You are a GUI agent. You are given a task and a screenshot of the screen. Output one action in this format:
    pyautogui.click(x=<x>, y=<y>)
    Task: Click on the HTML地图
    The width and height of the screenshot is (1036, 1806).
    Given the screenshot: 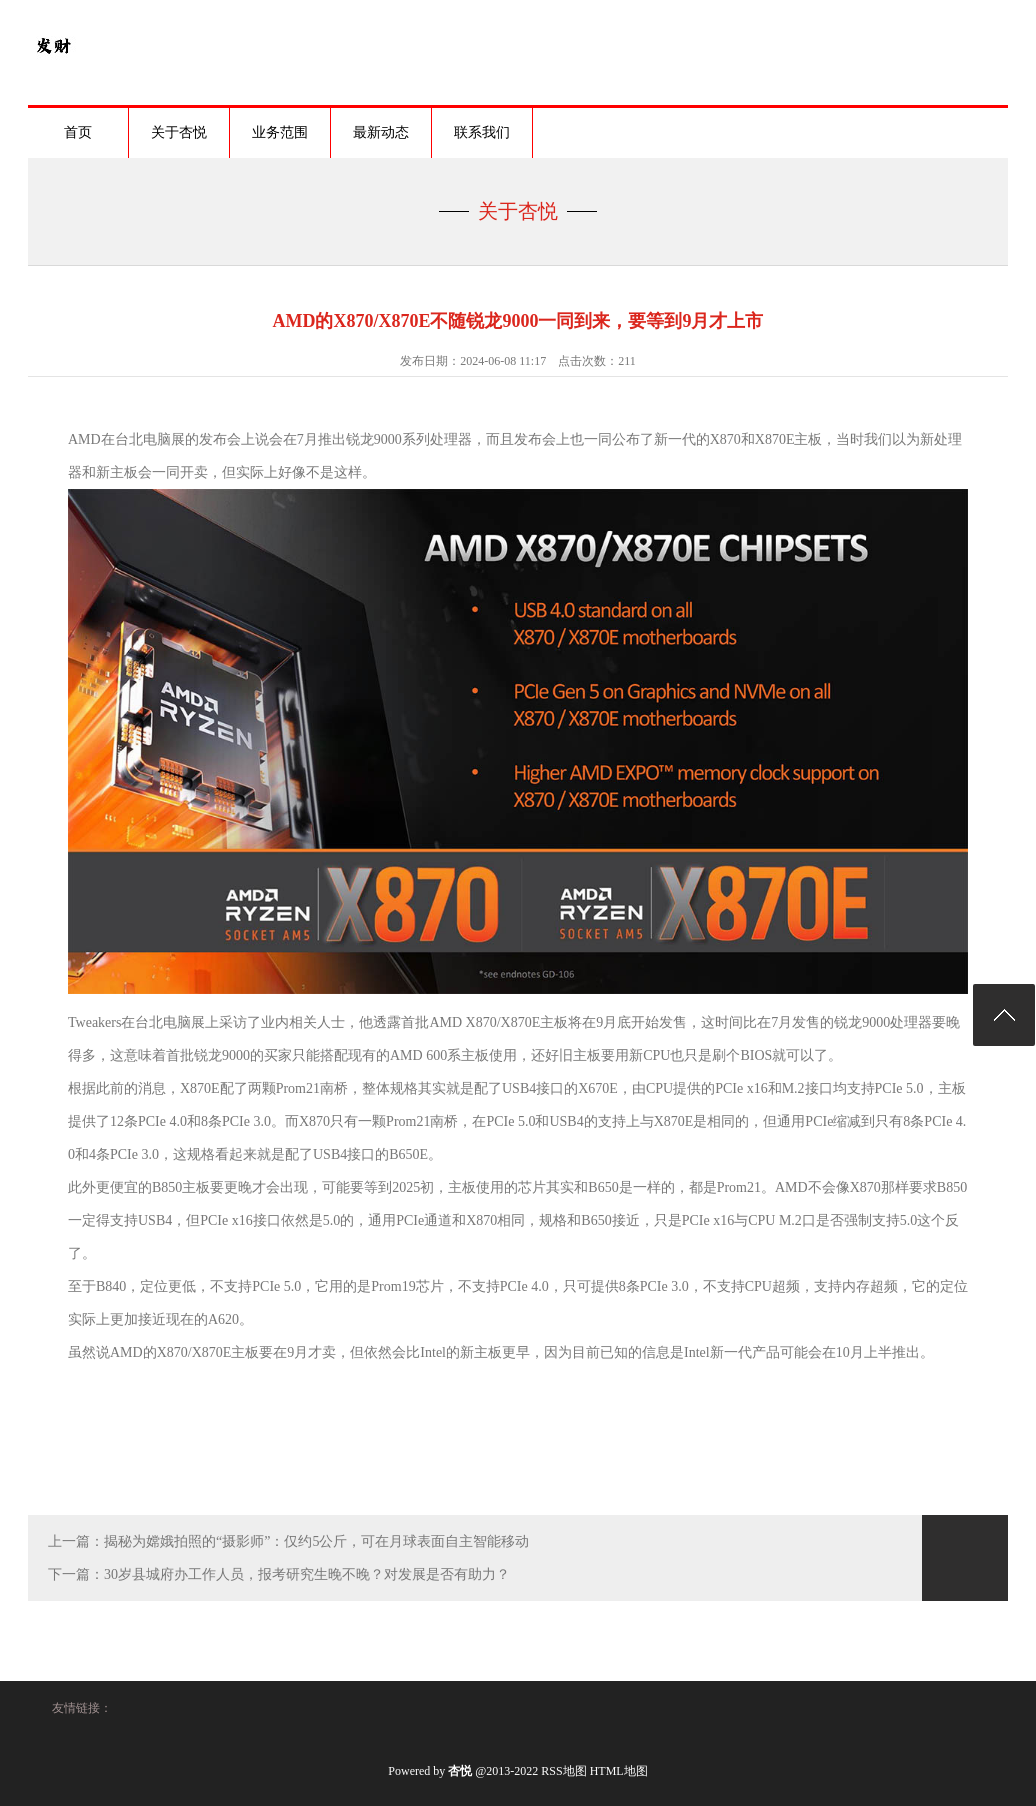 What is the action you would take?
    pyautogui.click(x=619, y=1771)
    